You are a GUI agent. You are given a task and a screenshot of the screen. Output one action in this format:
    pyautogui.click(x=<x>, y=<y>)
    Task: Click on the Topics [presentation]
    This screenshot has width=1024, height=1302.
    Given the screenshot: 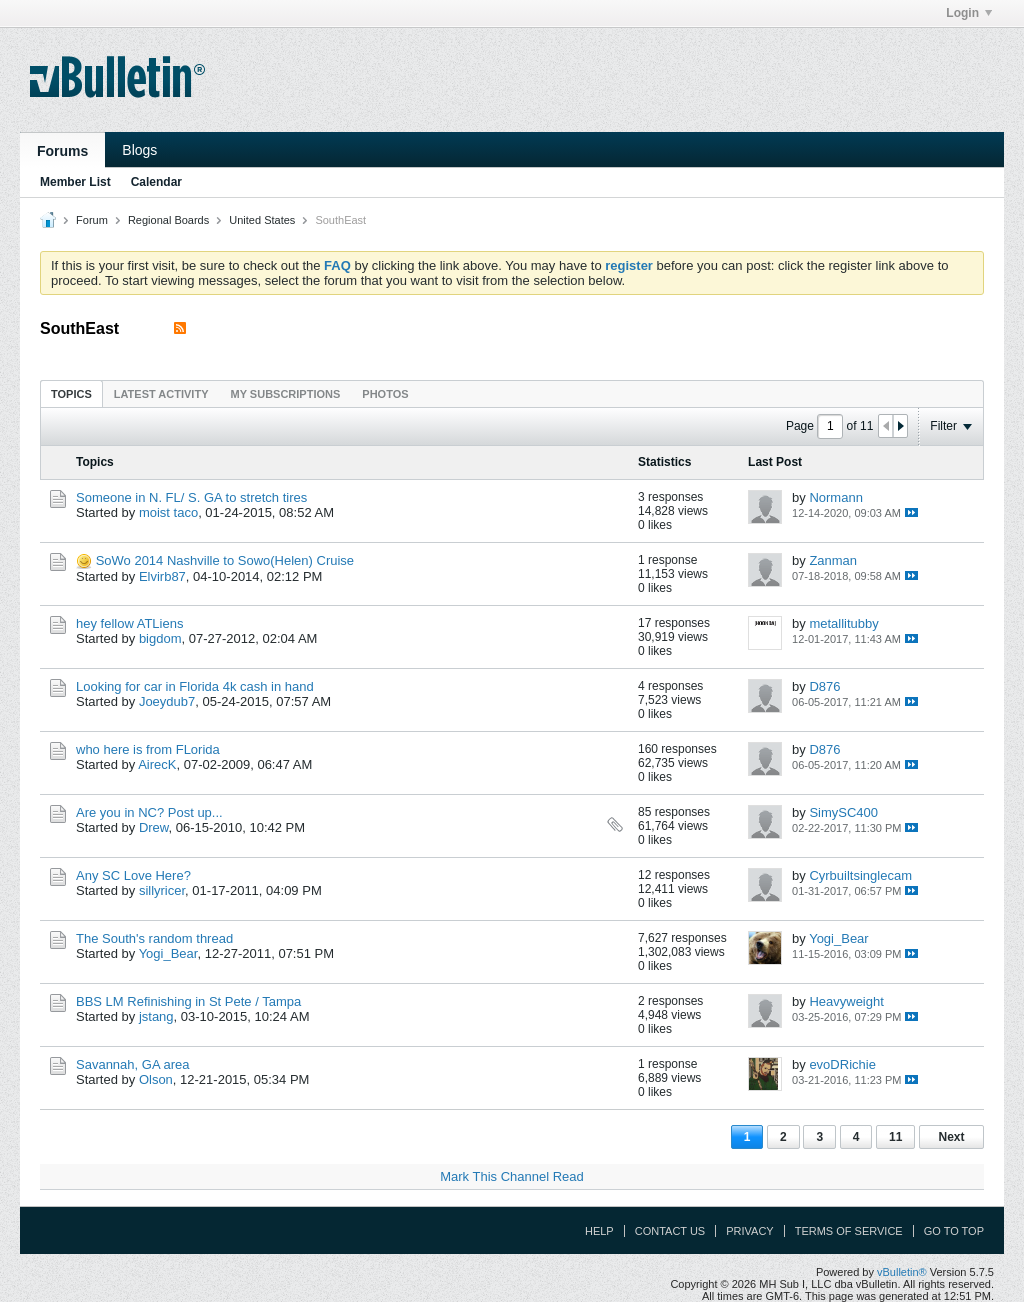 What is the action you would take?
    pyautogui.click(x=71, y=394)
    